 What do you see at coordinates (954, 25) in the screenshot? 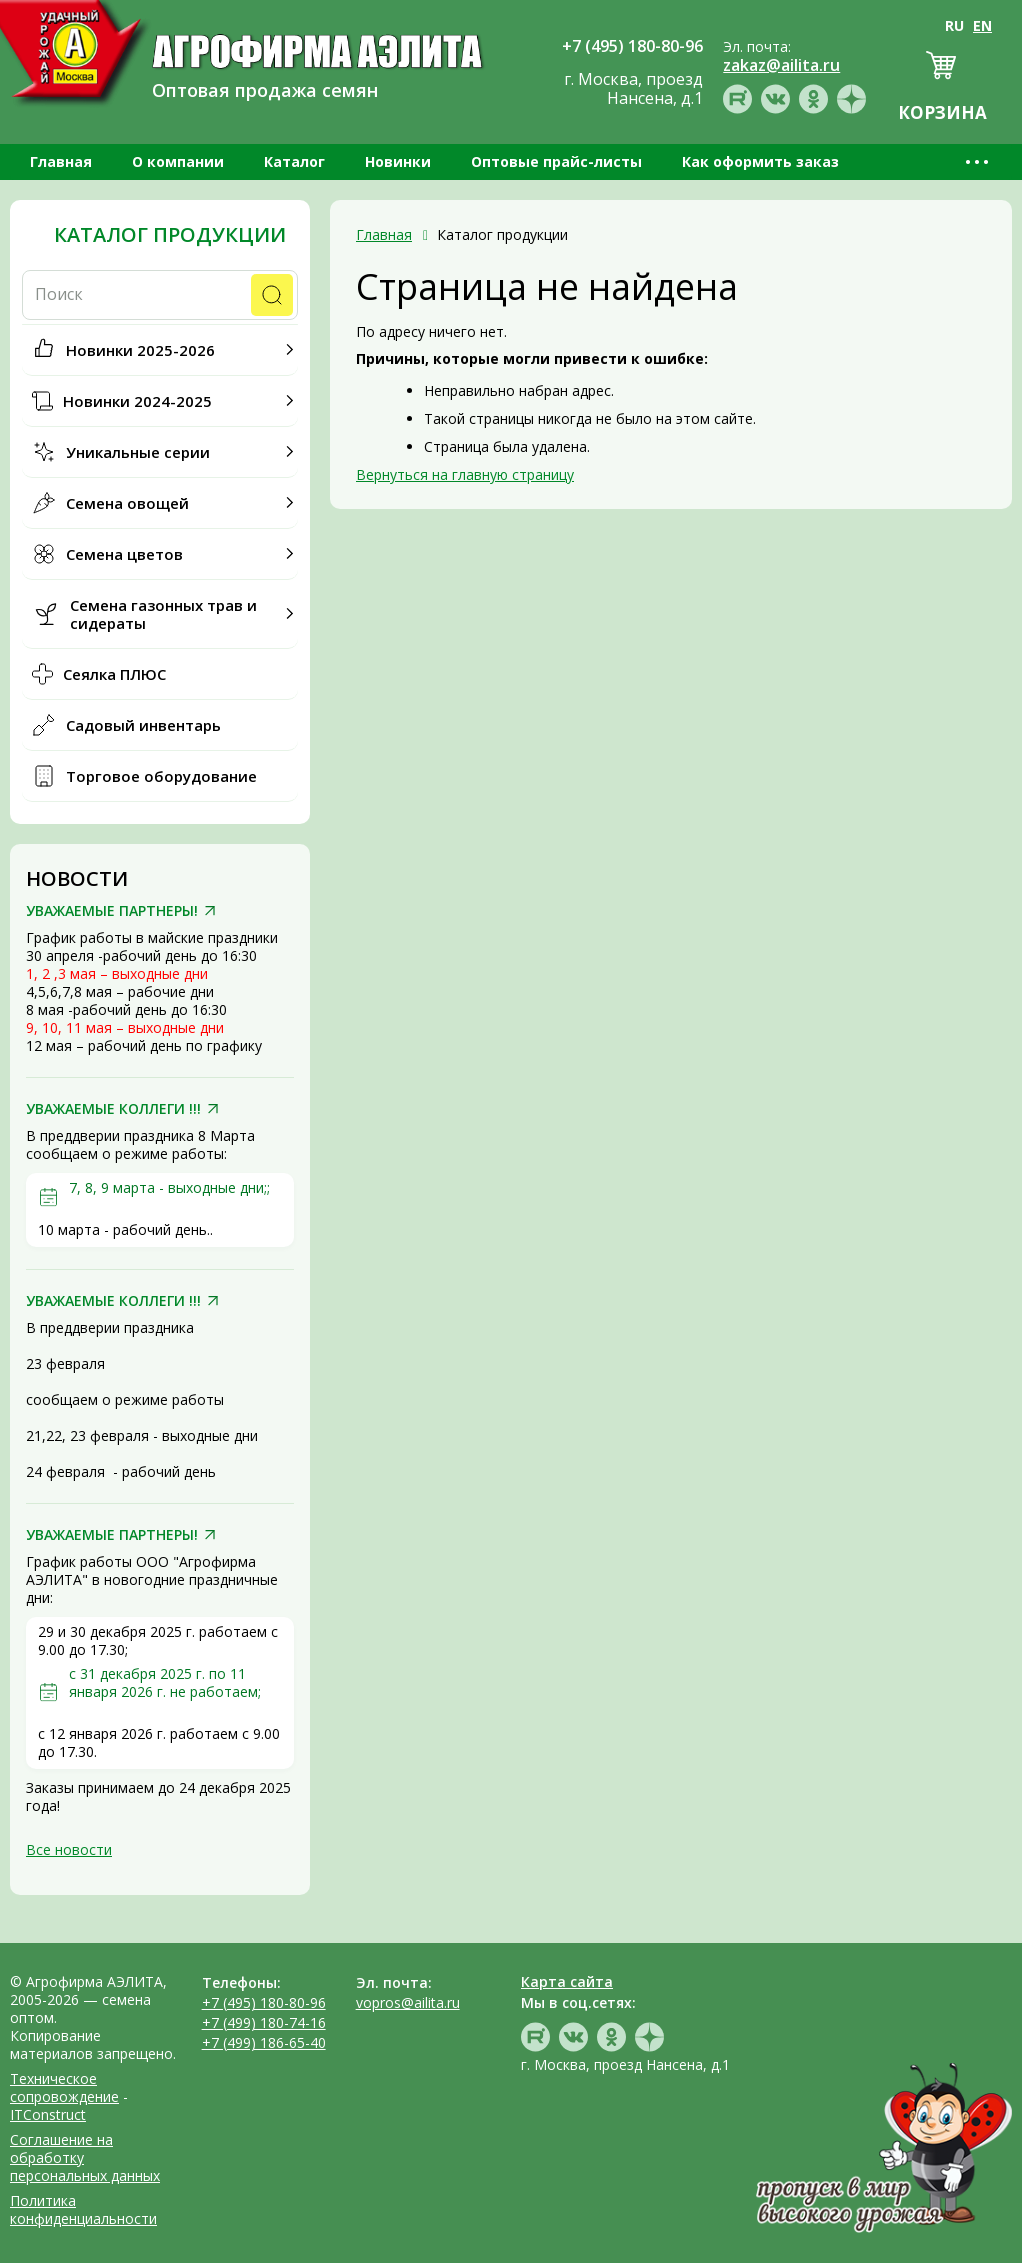
I see `RU` at bounding box center [954, 25].